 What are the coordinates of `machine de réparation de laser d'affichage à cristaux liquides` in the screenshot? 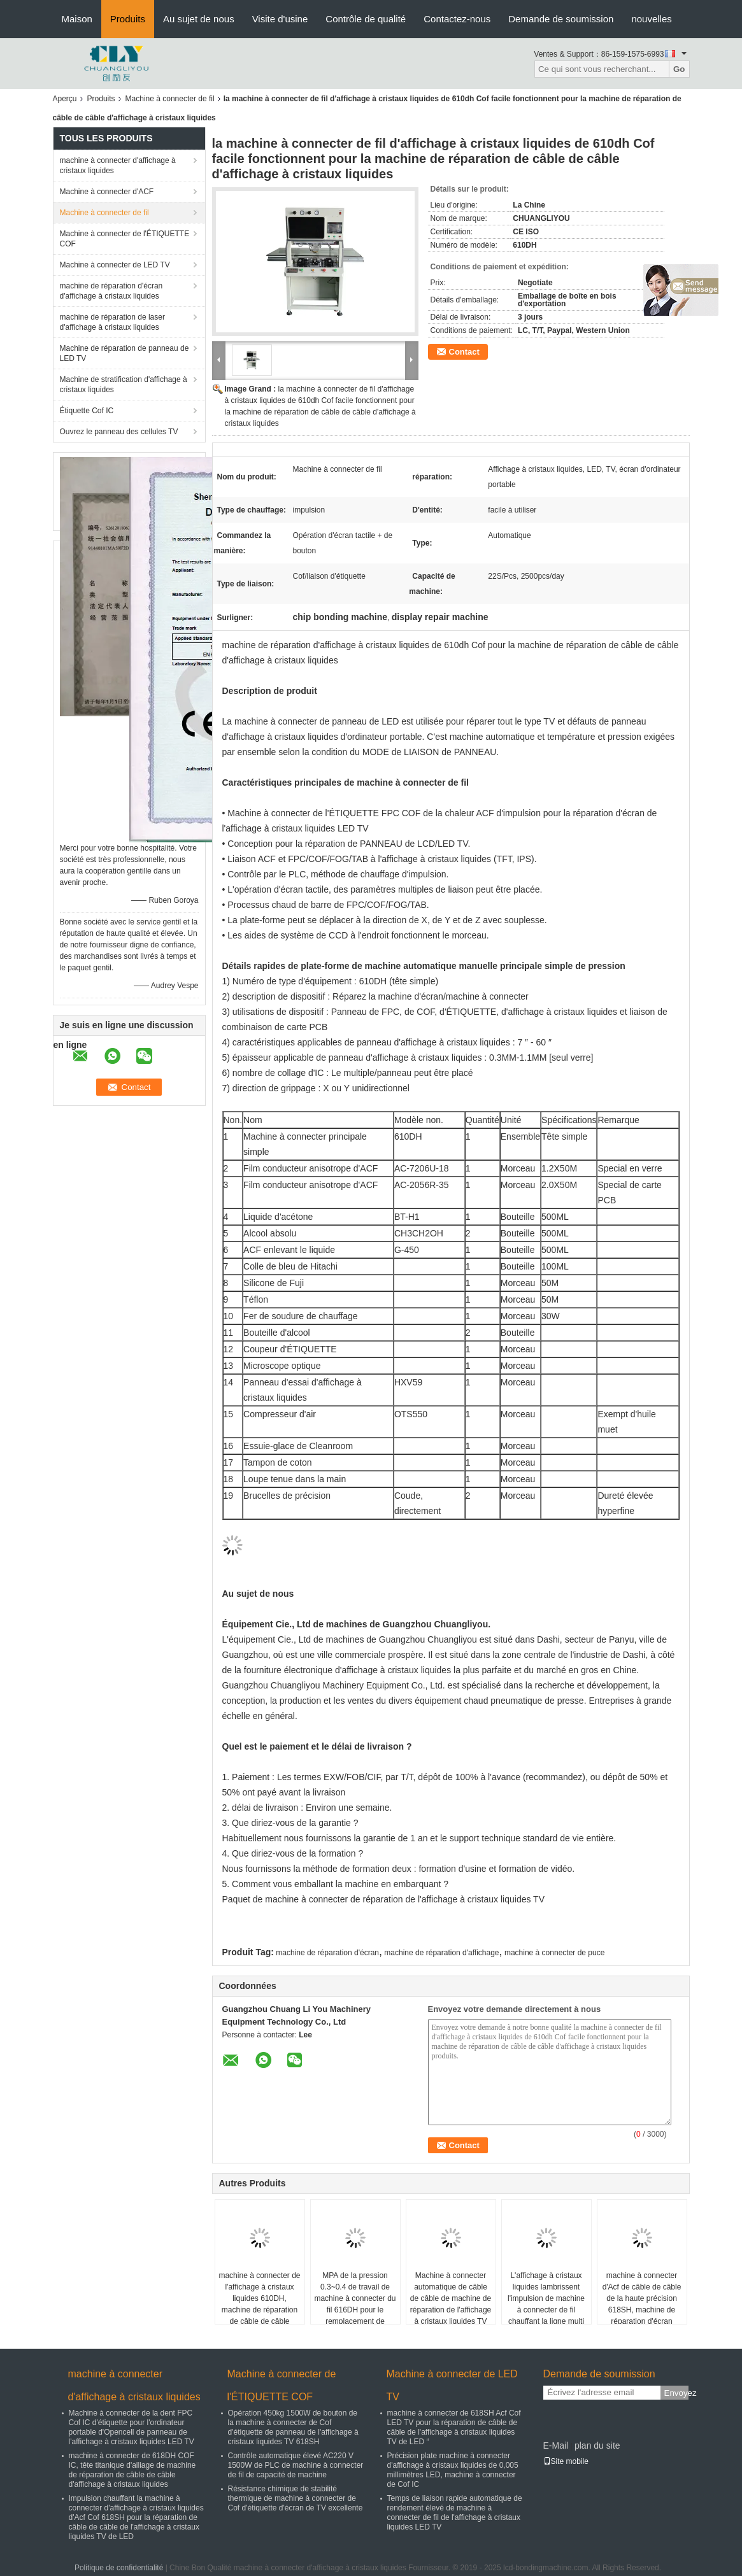 It's located at (112, 322).